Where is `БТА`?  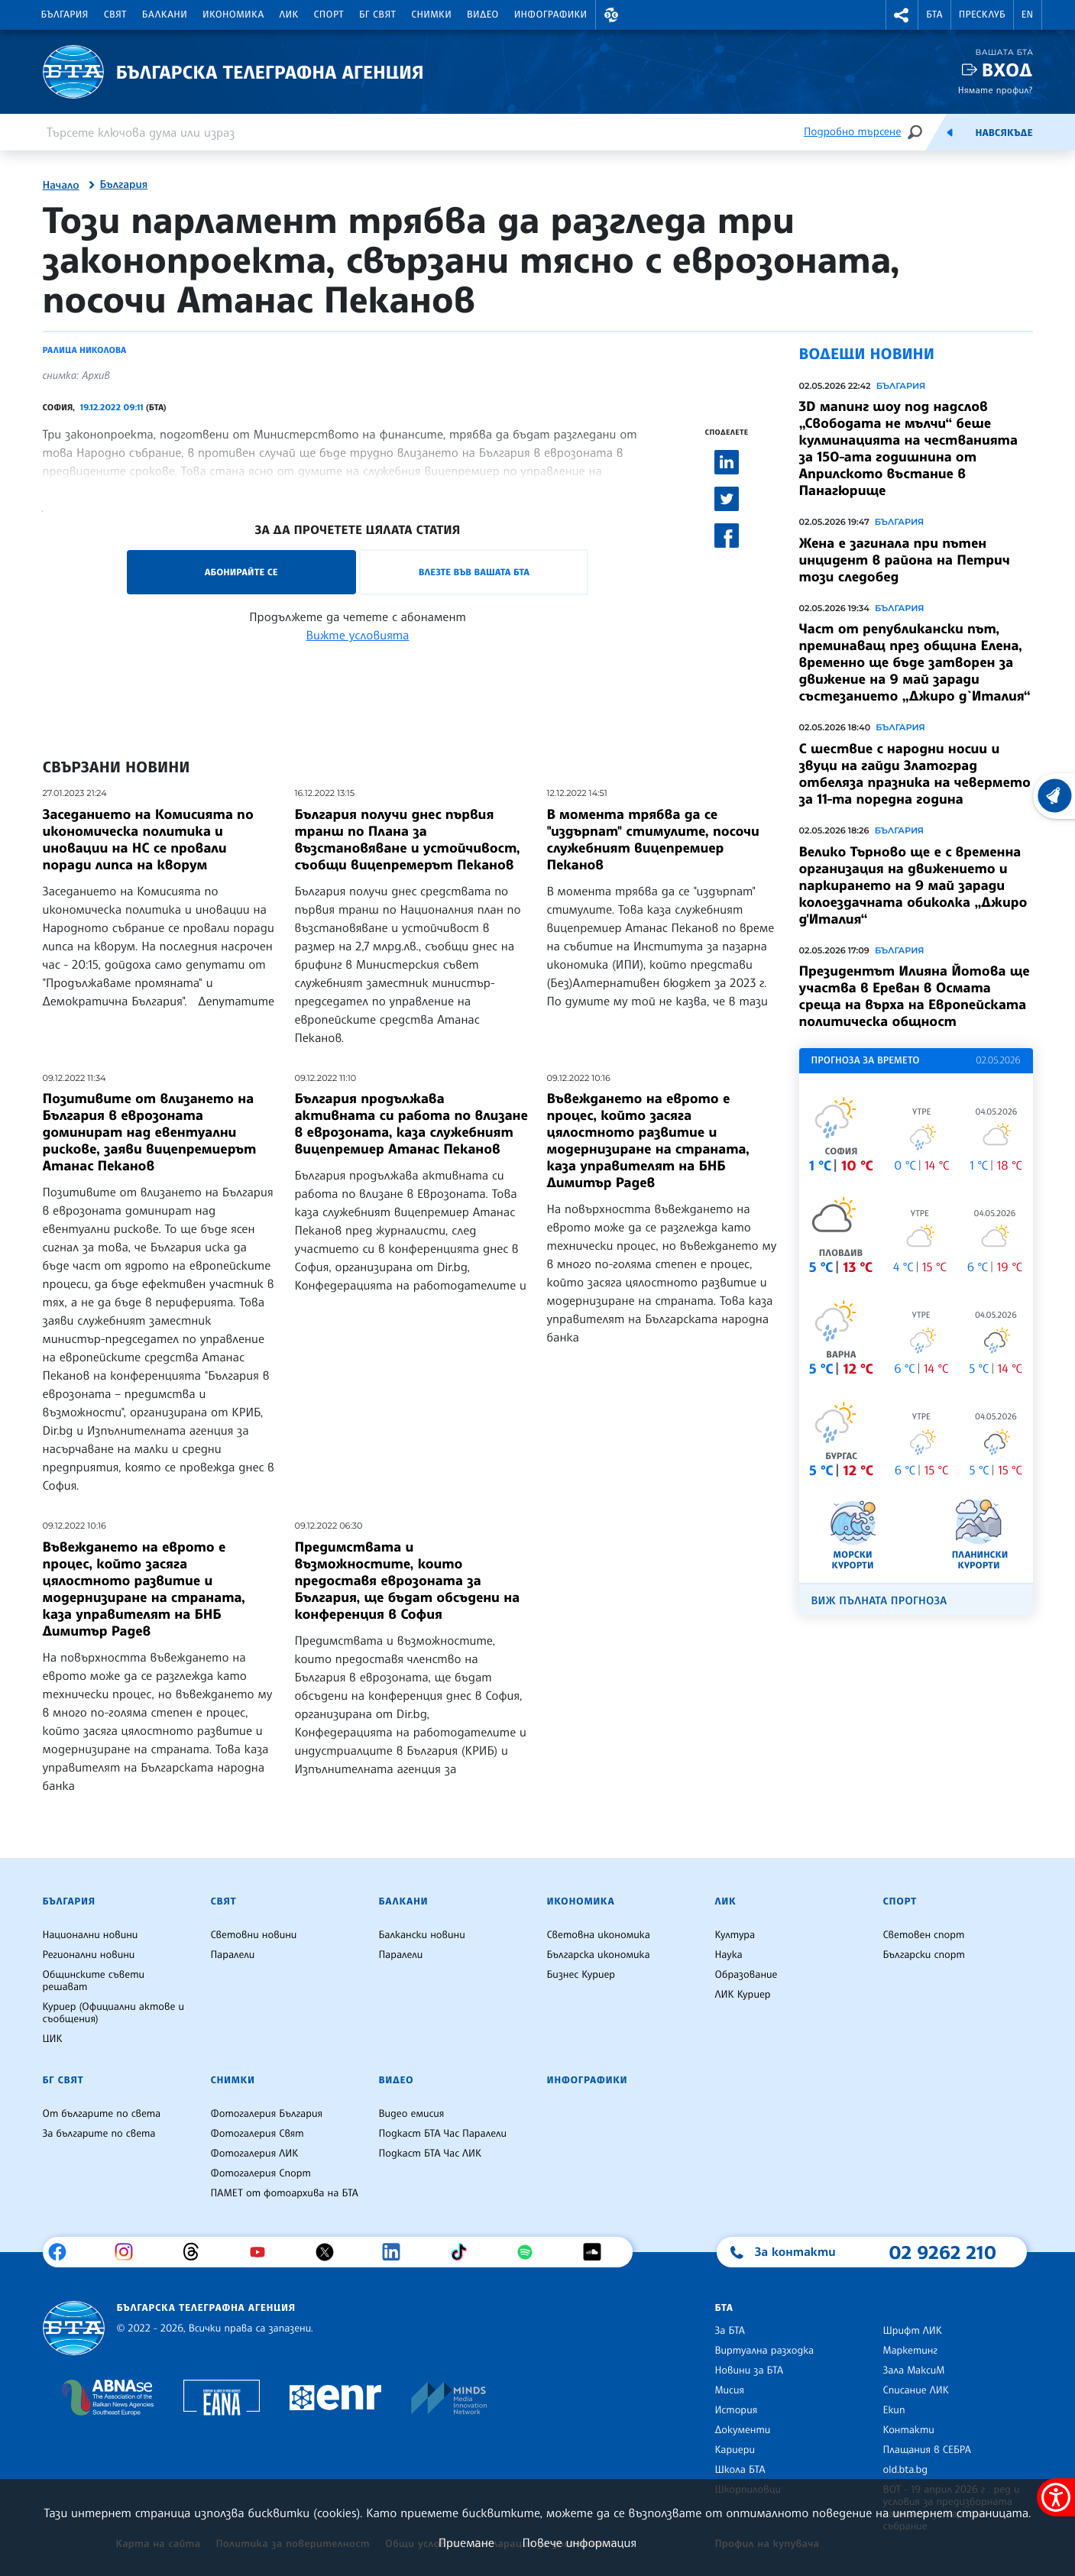 БТА is located at coordinates (934, 14).